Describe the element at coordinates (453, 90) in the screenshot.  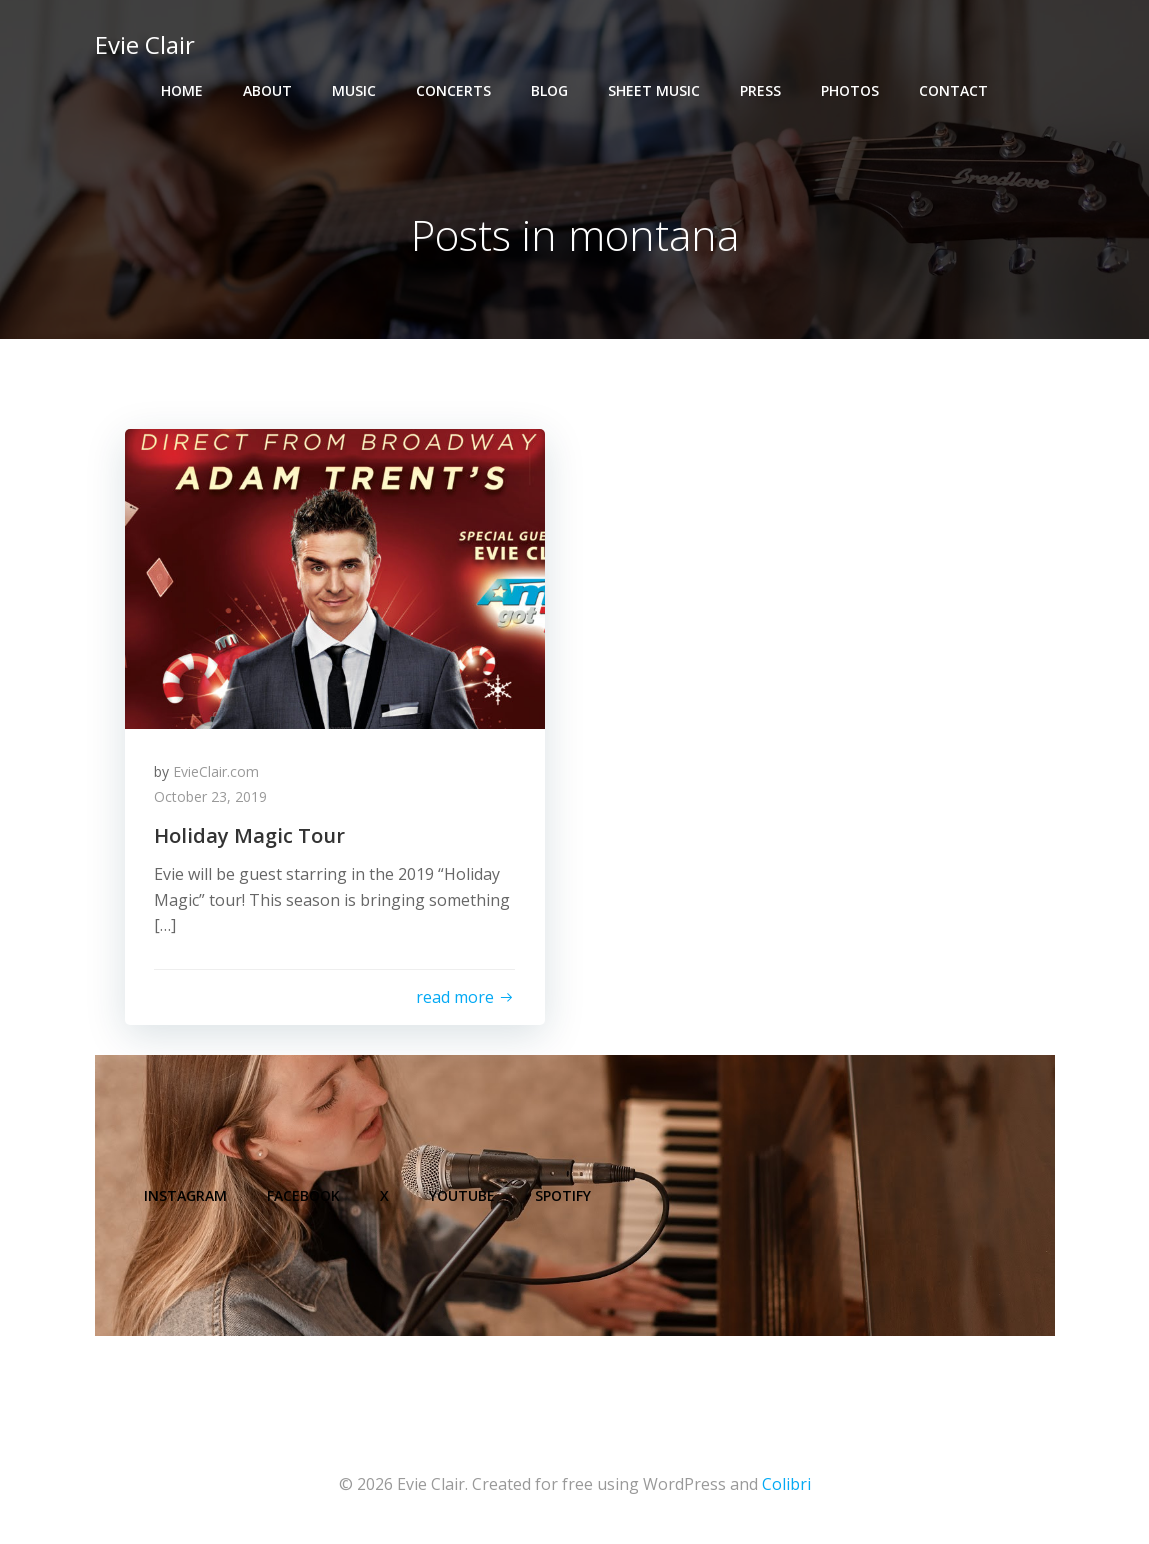
I see `Concerts` at that location.